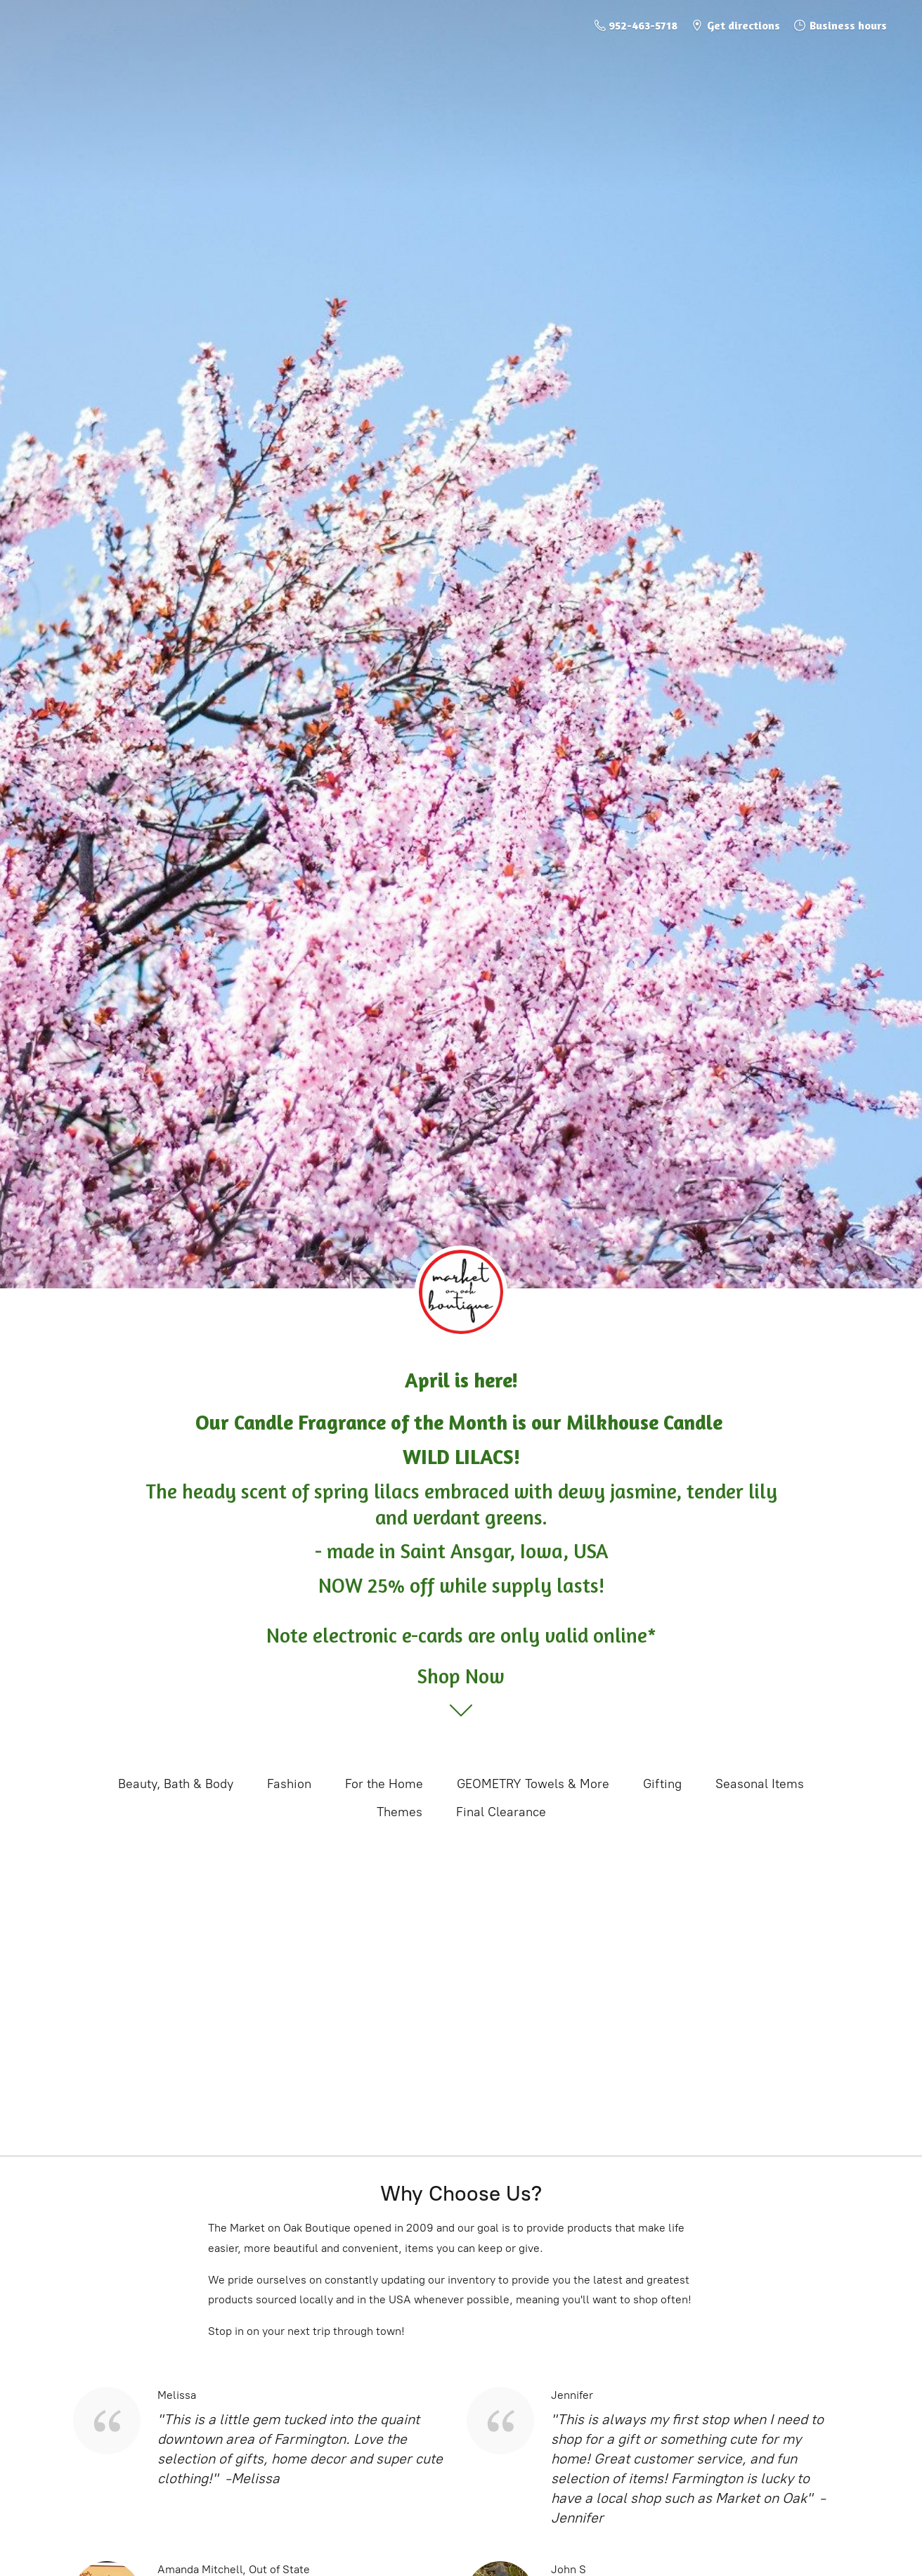 The height and width of the screenshot is (2576, 922). I want to click on Seasonal Items, so click(759, 1784).